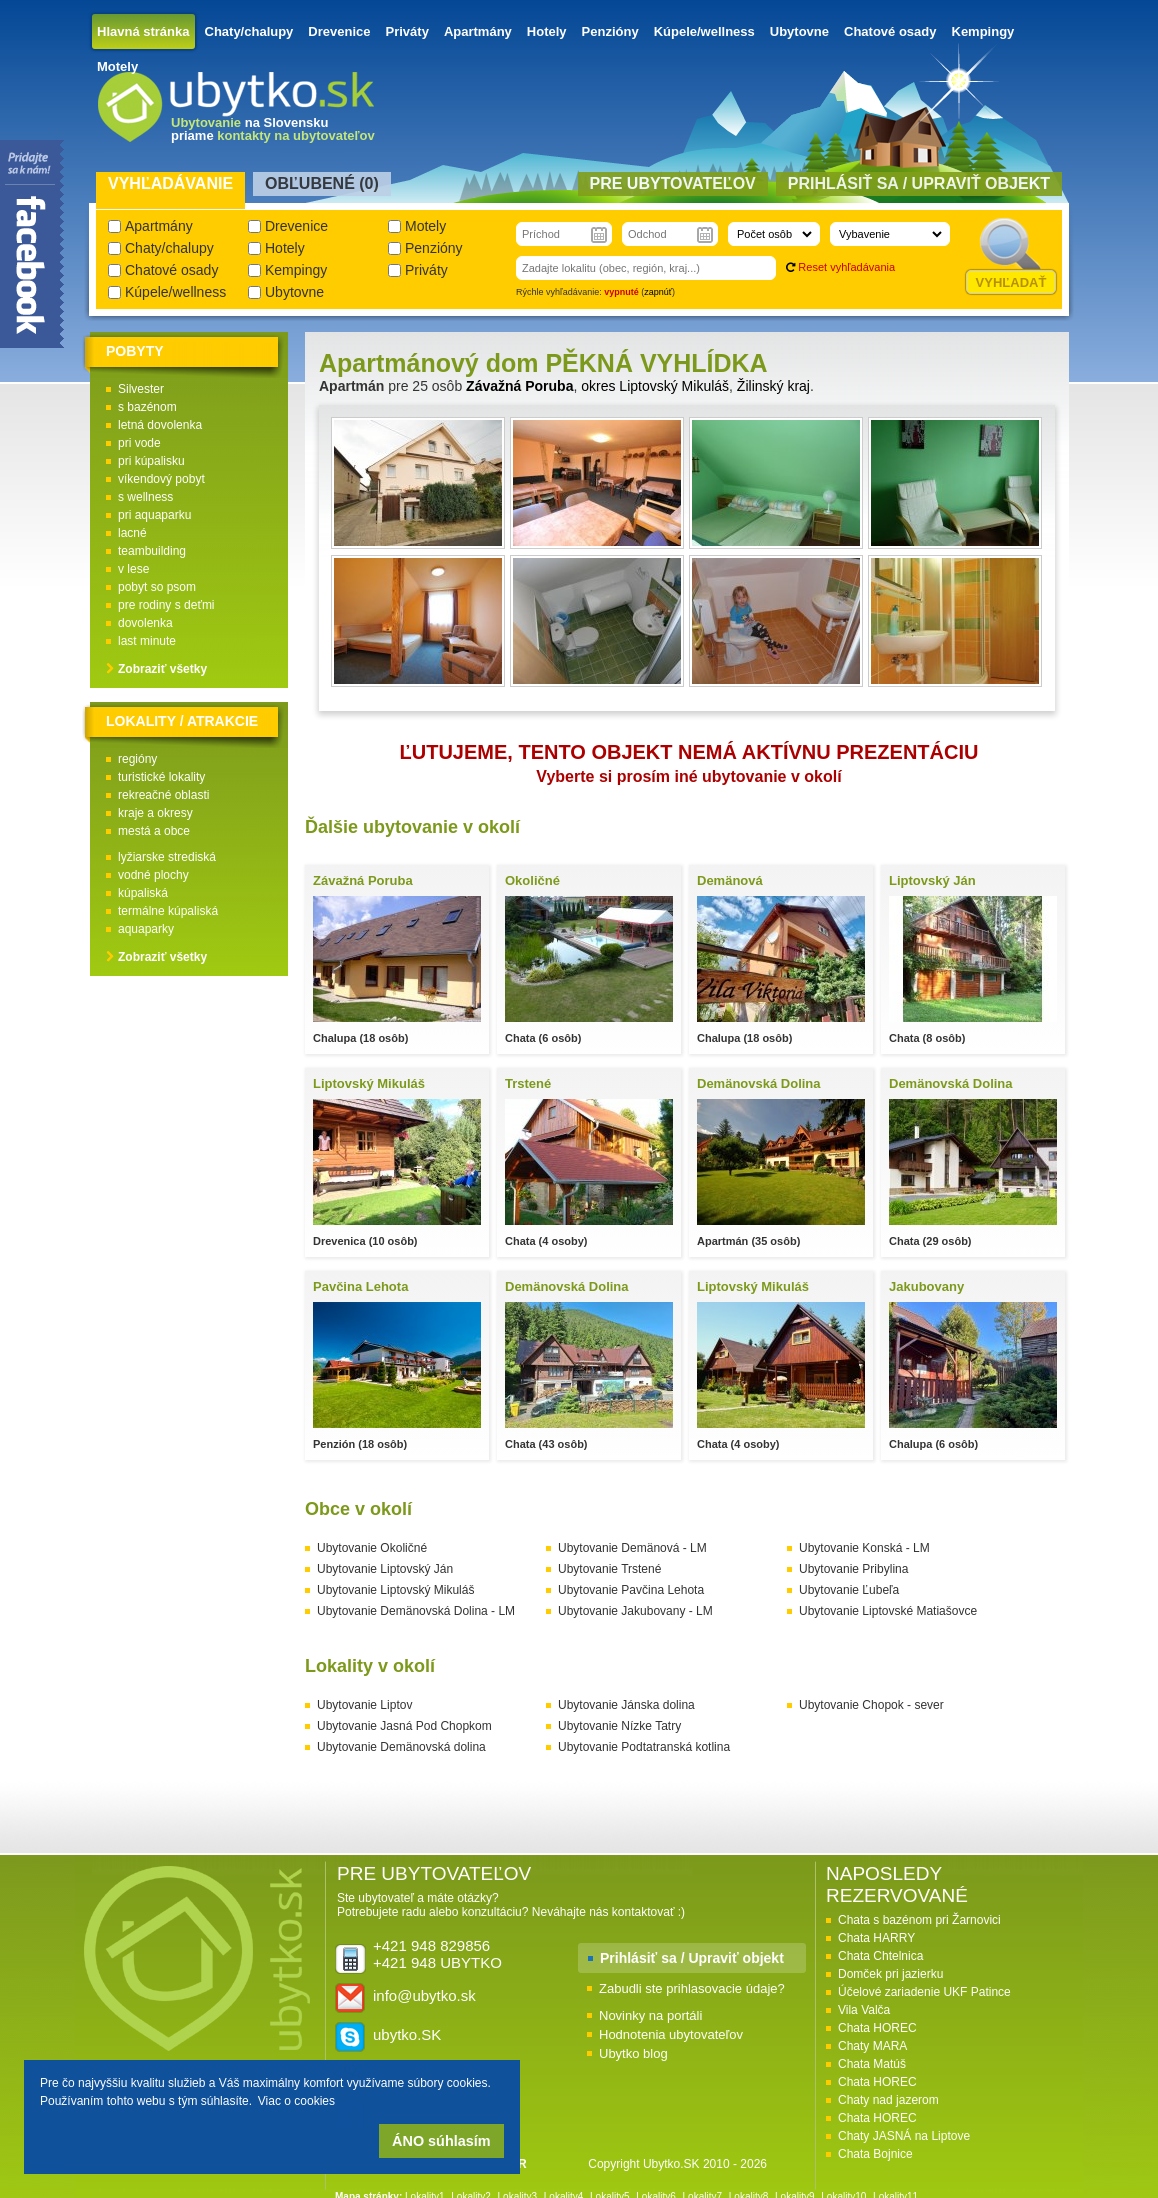  What do you see at coordinates (147, 407) in the screenshot?
I see `s bazénom` at bounding box center [147, 407].